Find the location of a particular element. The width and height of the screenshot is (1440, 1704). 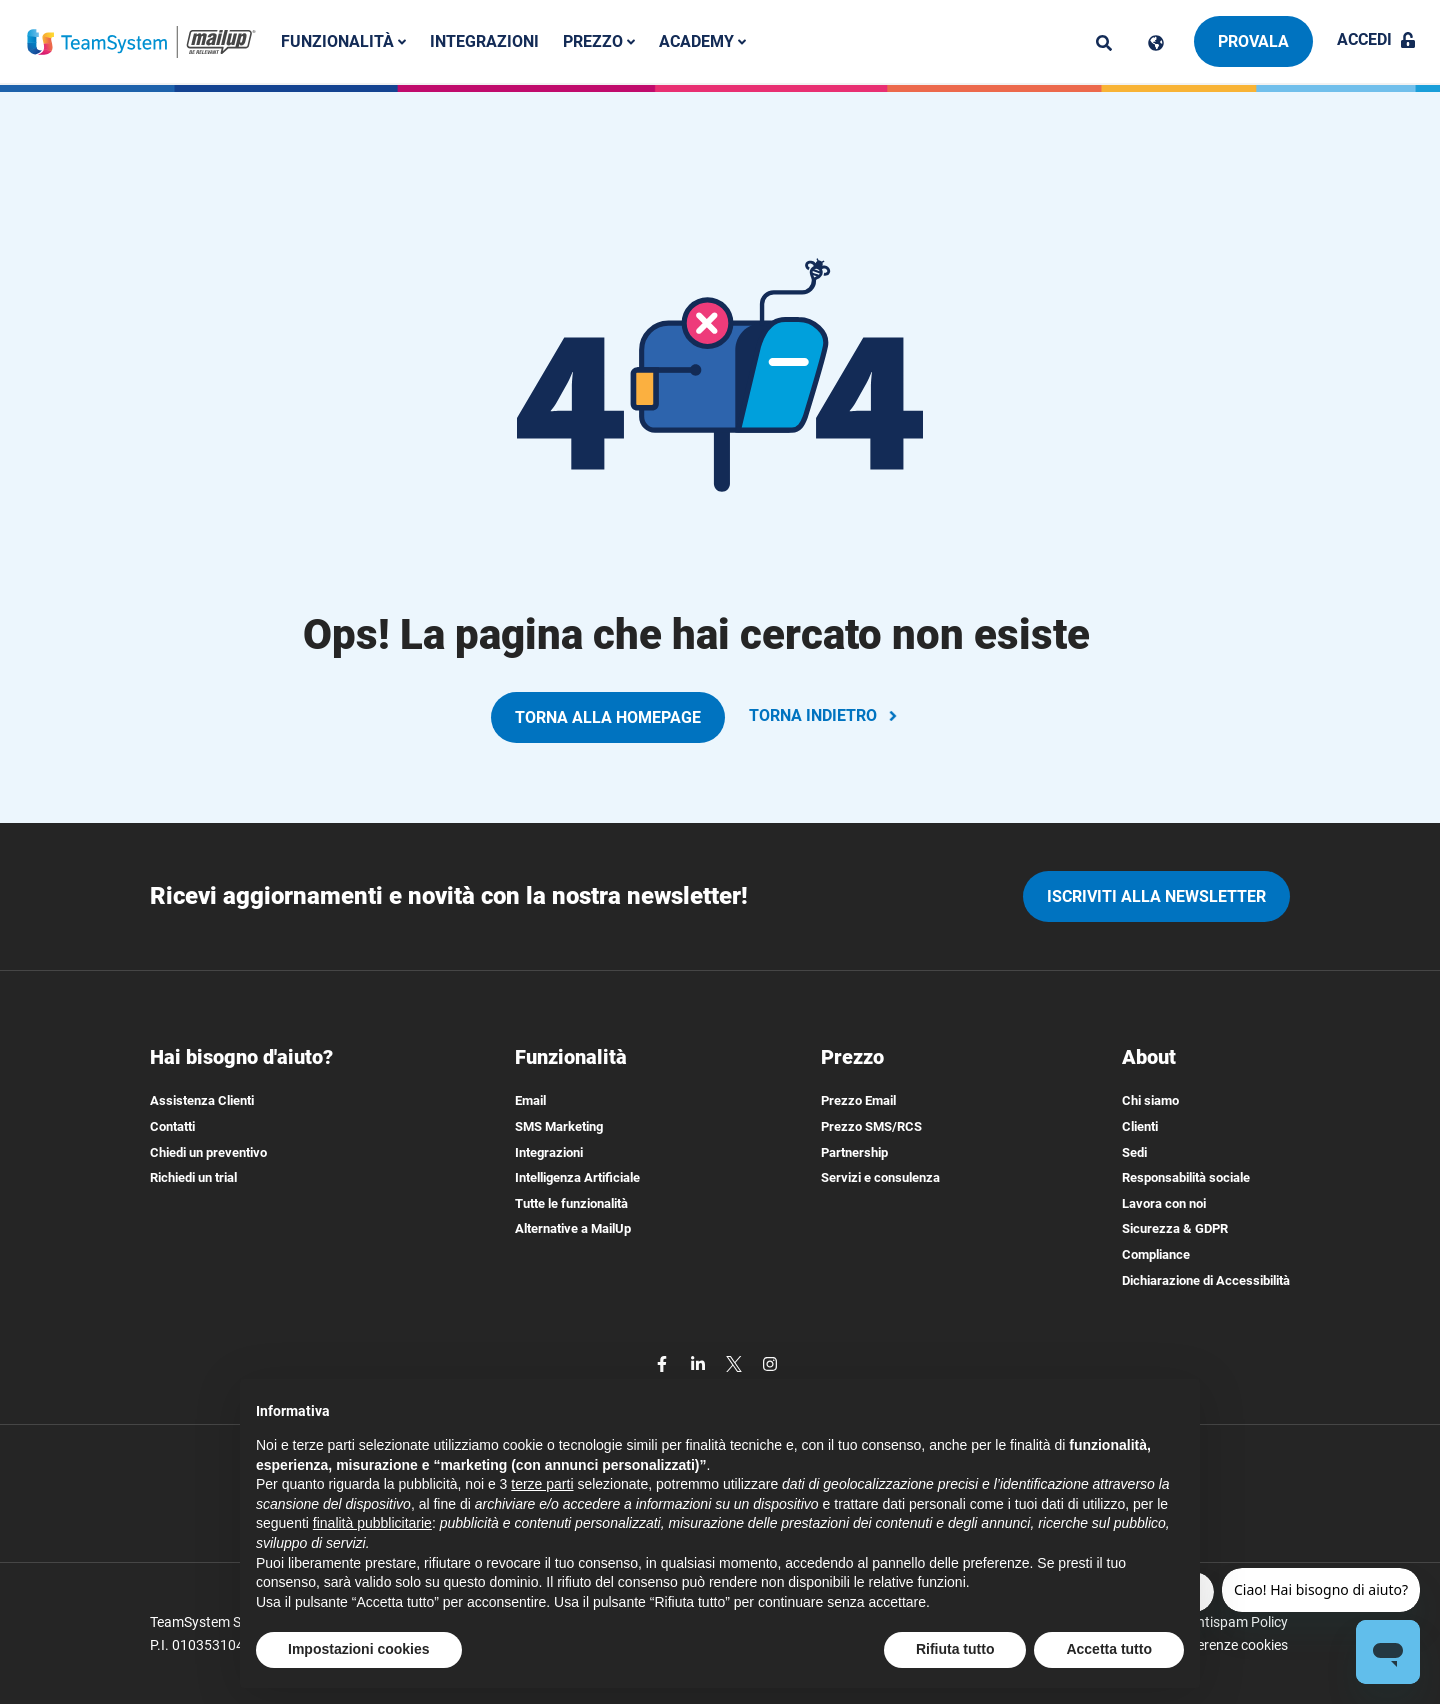

TORNA ALLA HOMEPAGE is located at coordinates (608, 717).